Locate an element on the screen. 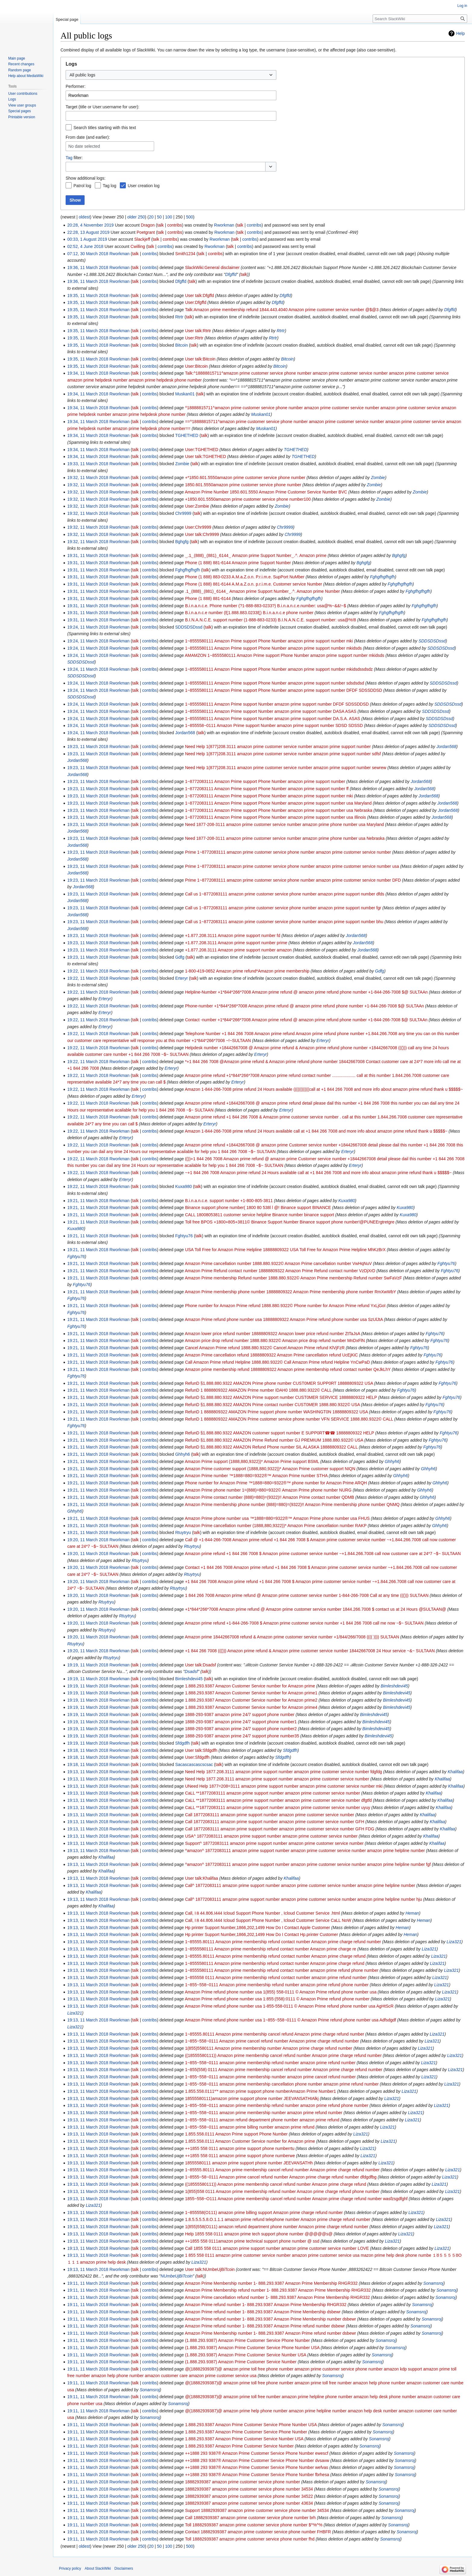 This screenshot has height=2576, width=472. ++1888 293 9387® Amazon Prime Customer Service Phone Number wefvas is located at coordinates (256, 2467).